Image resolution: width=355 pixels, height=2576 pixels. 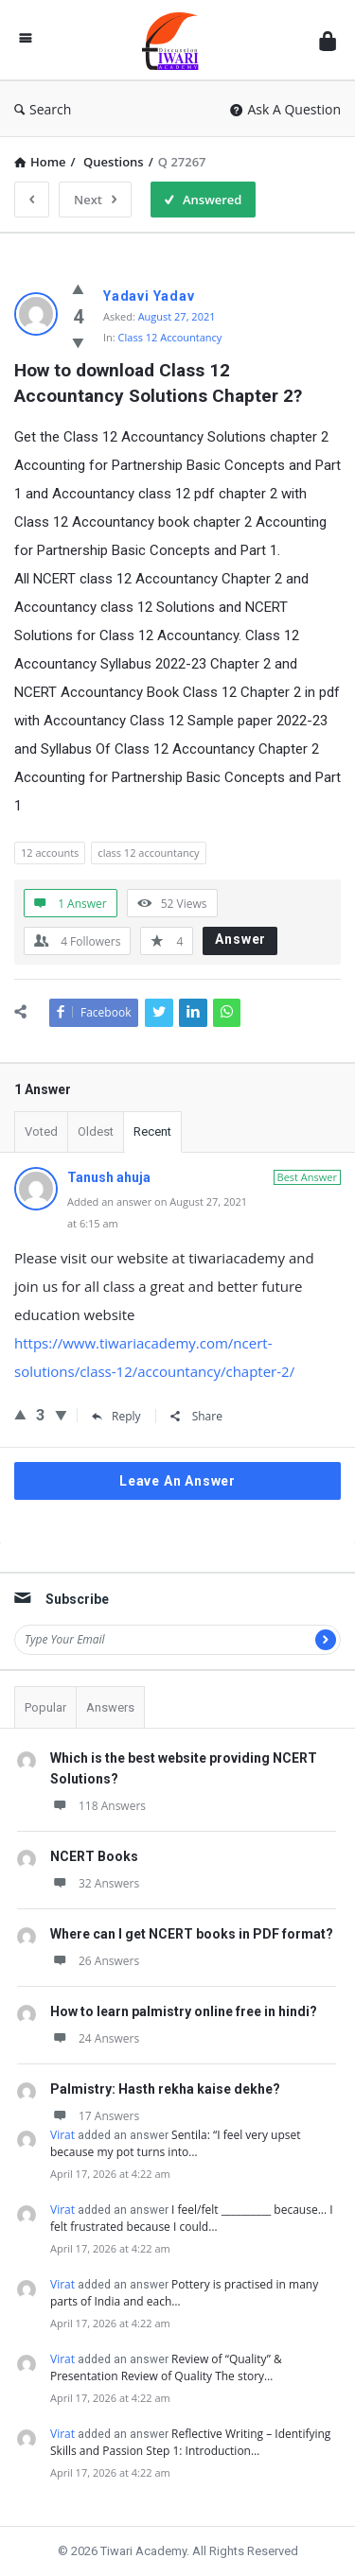 I want to click on Ask A Question, so click(x=285, y=109).